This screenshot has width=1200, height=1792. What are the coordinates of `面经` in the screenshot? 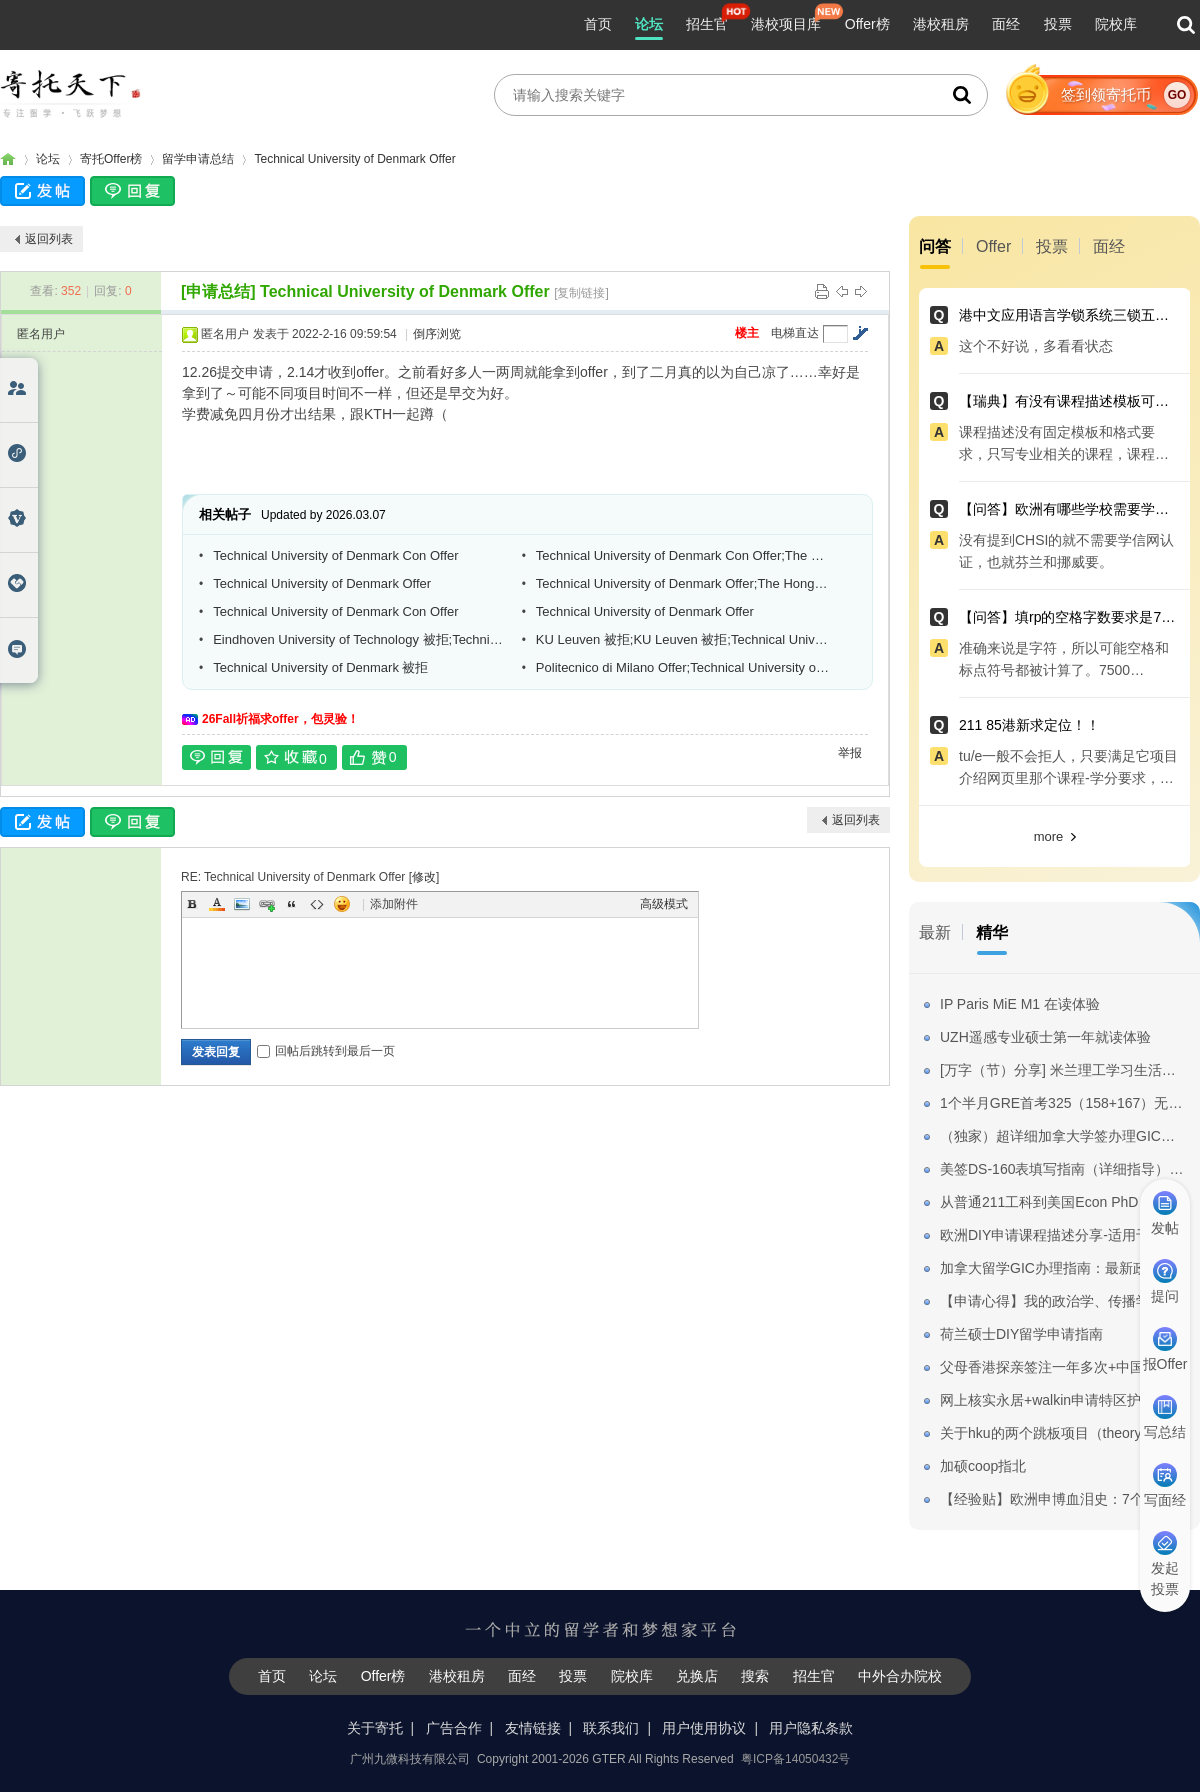 It's located at (1006, 24).